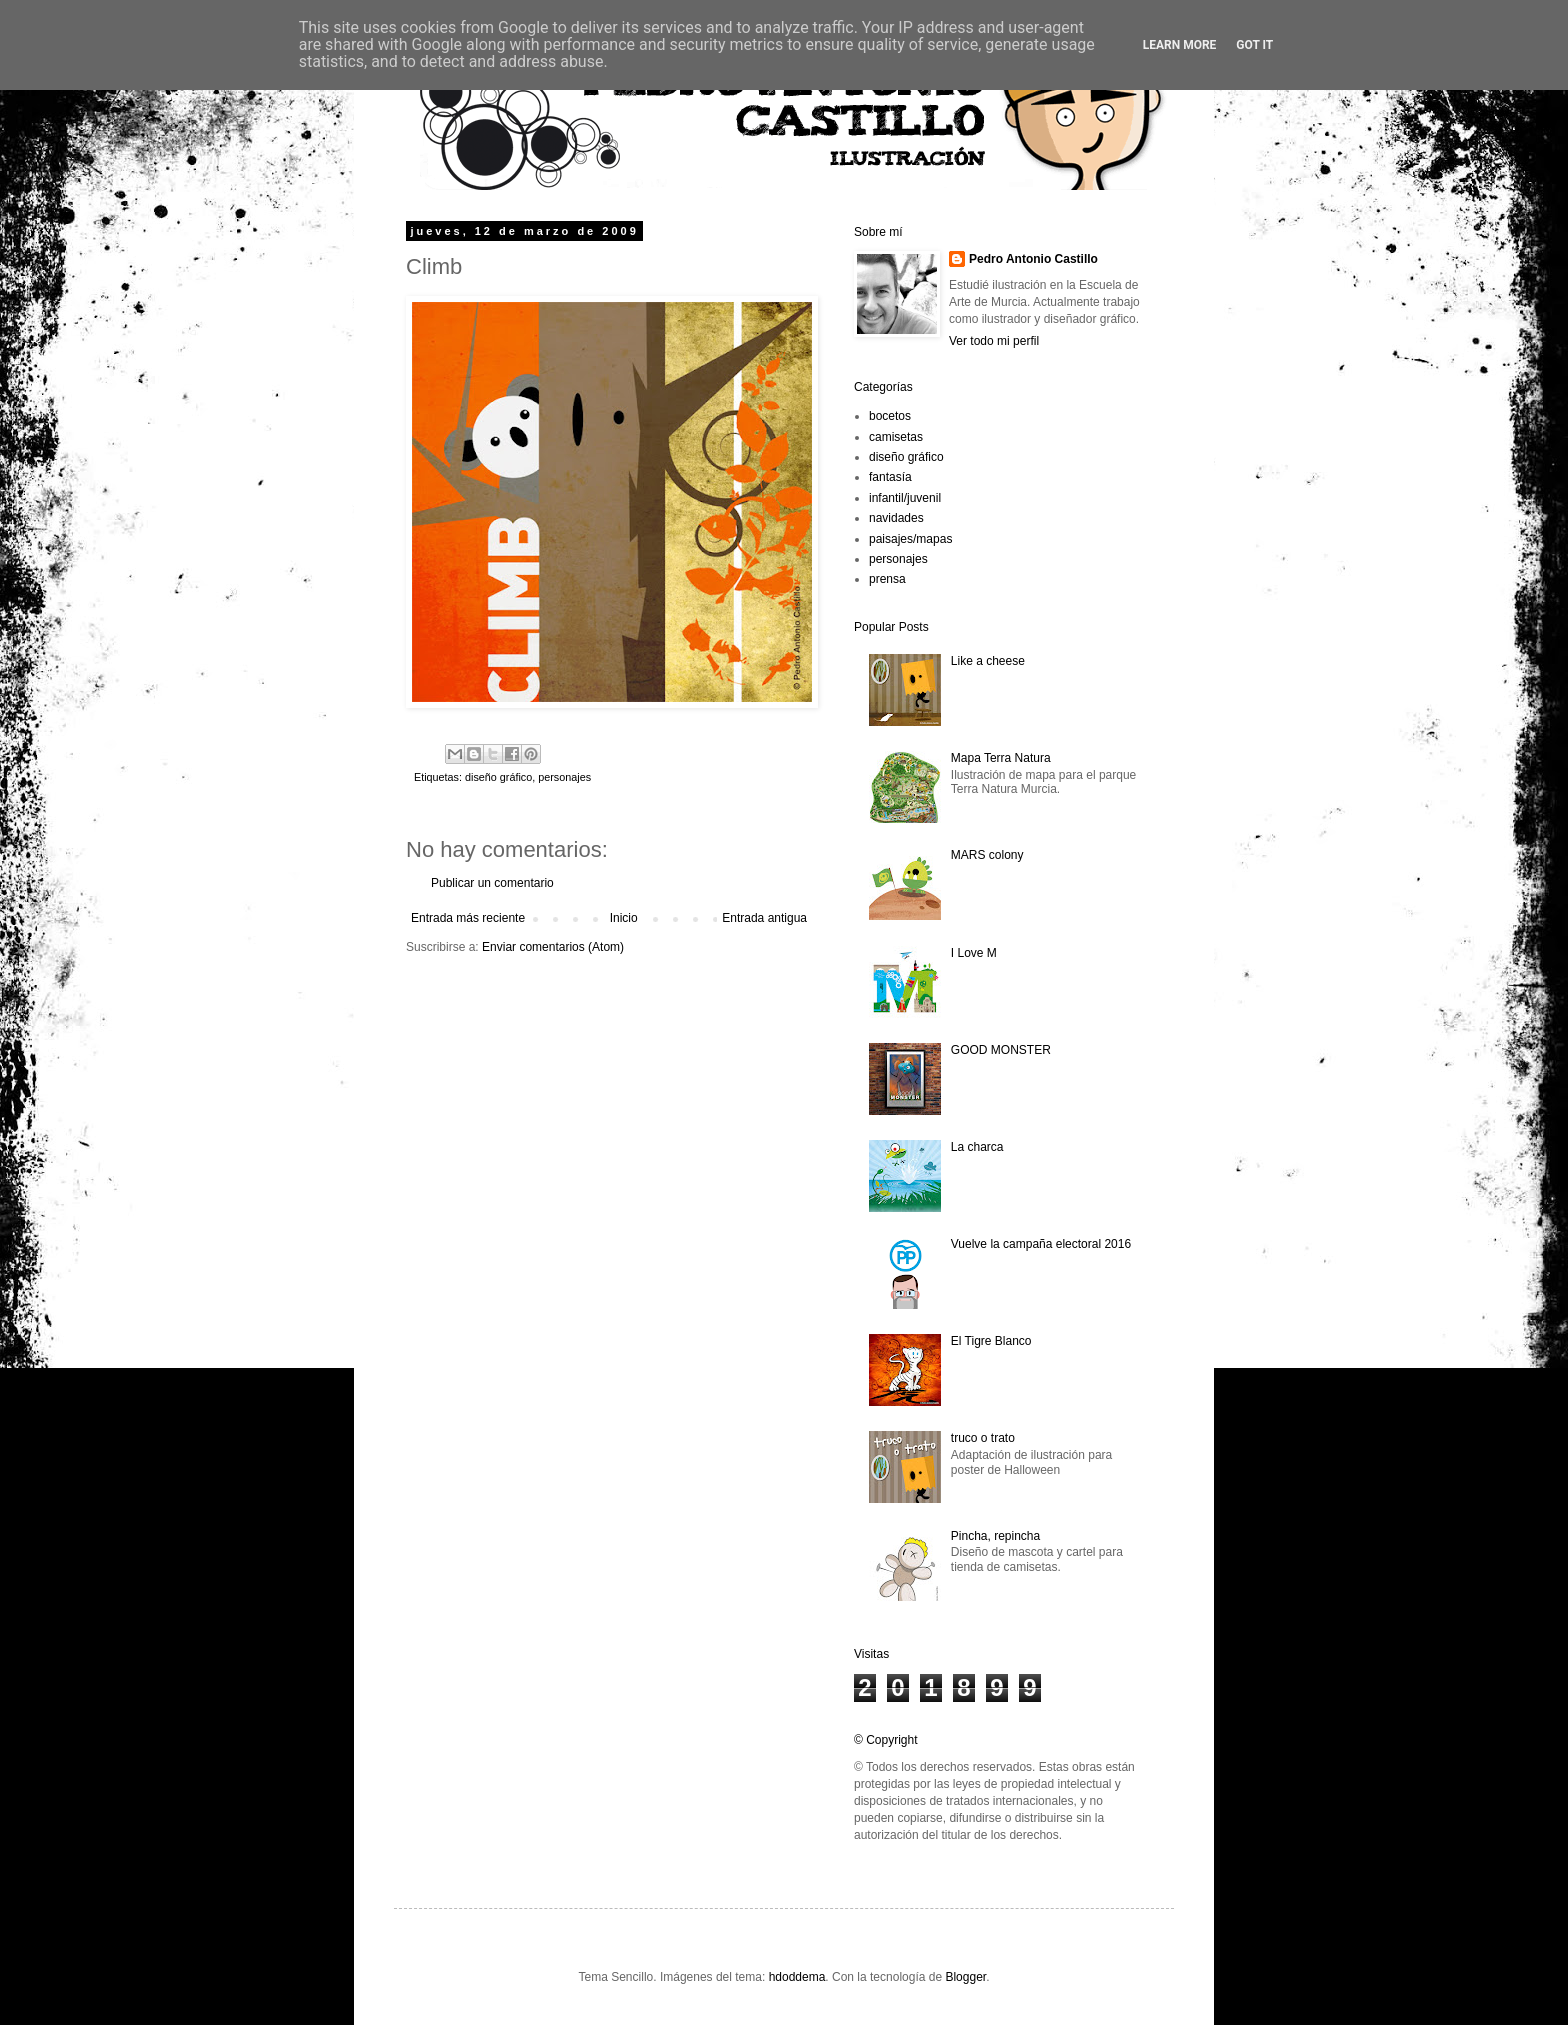  I want to click on Pincha, repincha, so click(995, 1536).